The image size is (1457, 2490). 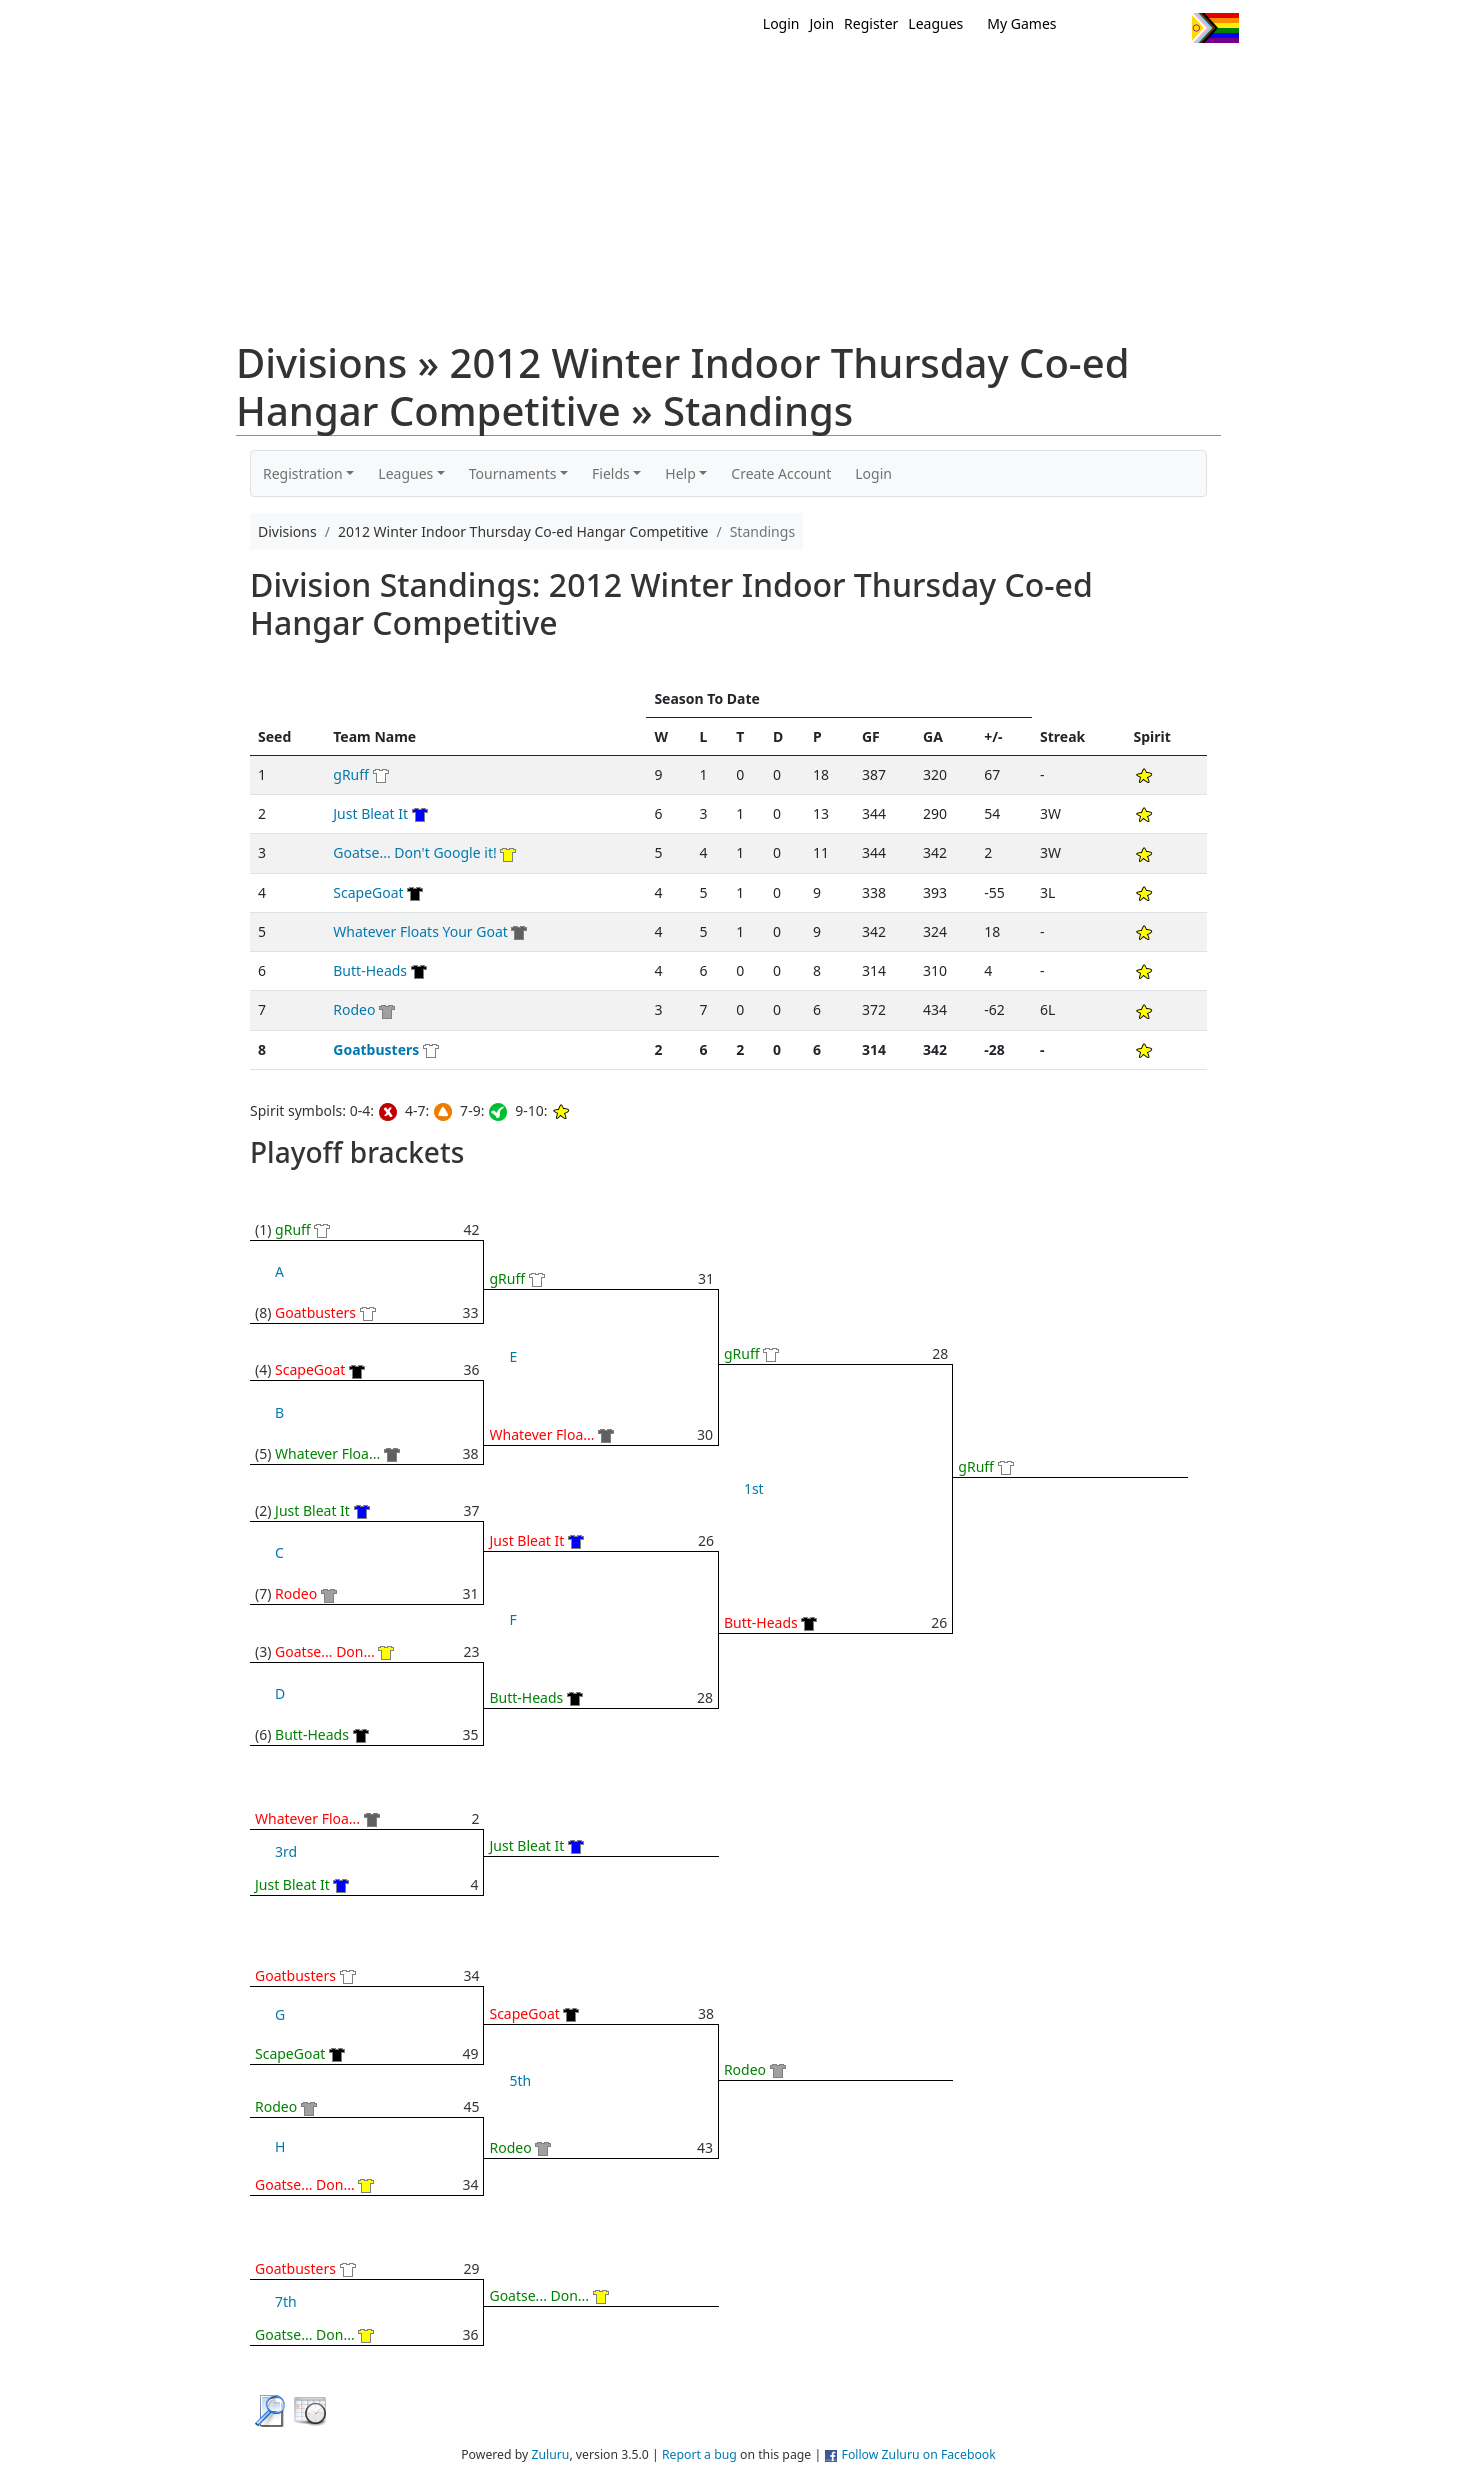 What do you see at coordinates (513, 473) in the screenshot?
I see `Tournaments [button]` at bounding box center [513, 473].